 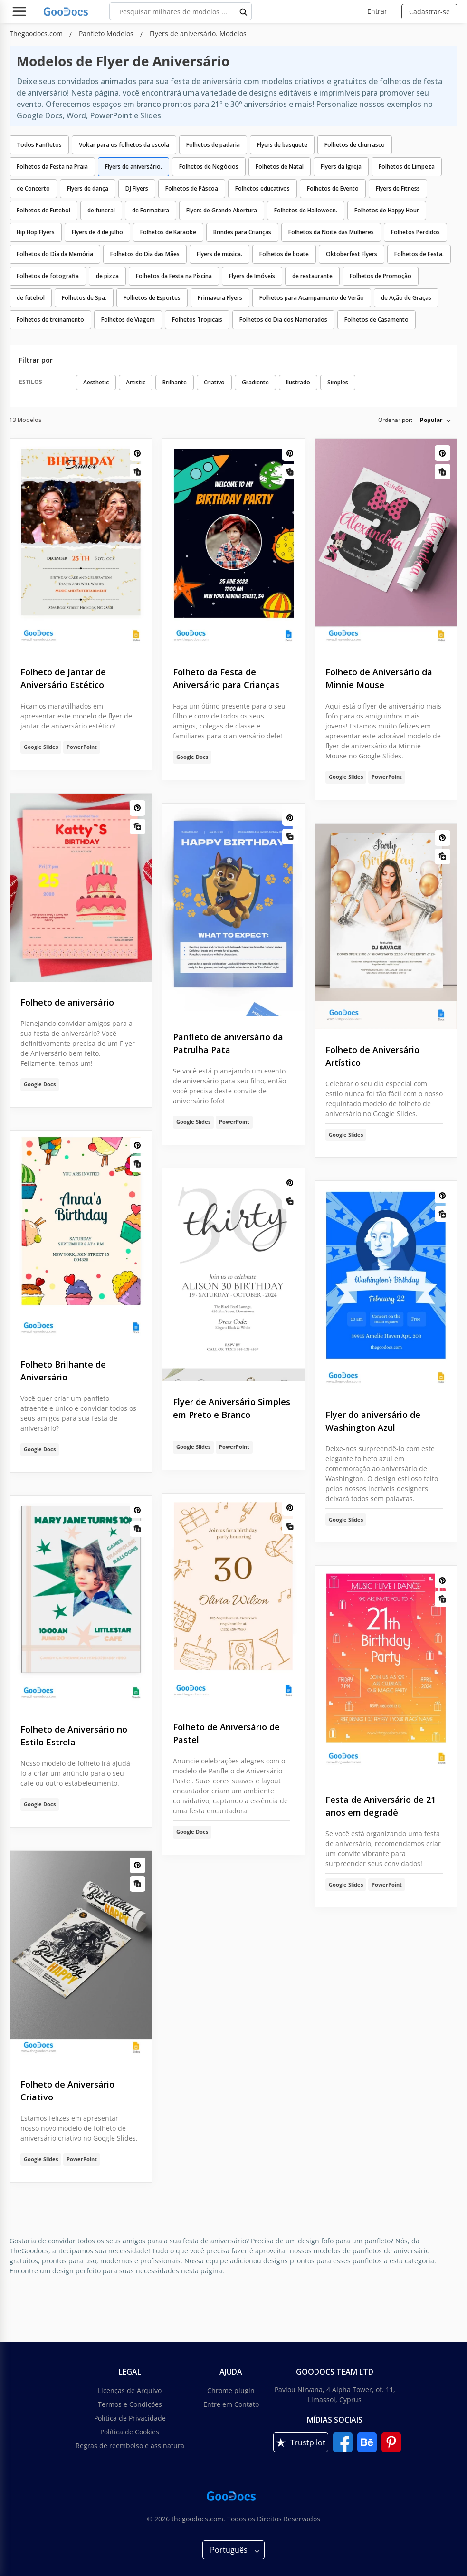 What do you see at coordinates (284, 254) in the screenshot?
I see `Folhetos de boate` at bounding box center [284, 254].